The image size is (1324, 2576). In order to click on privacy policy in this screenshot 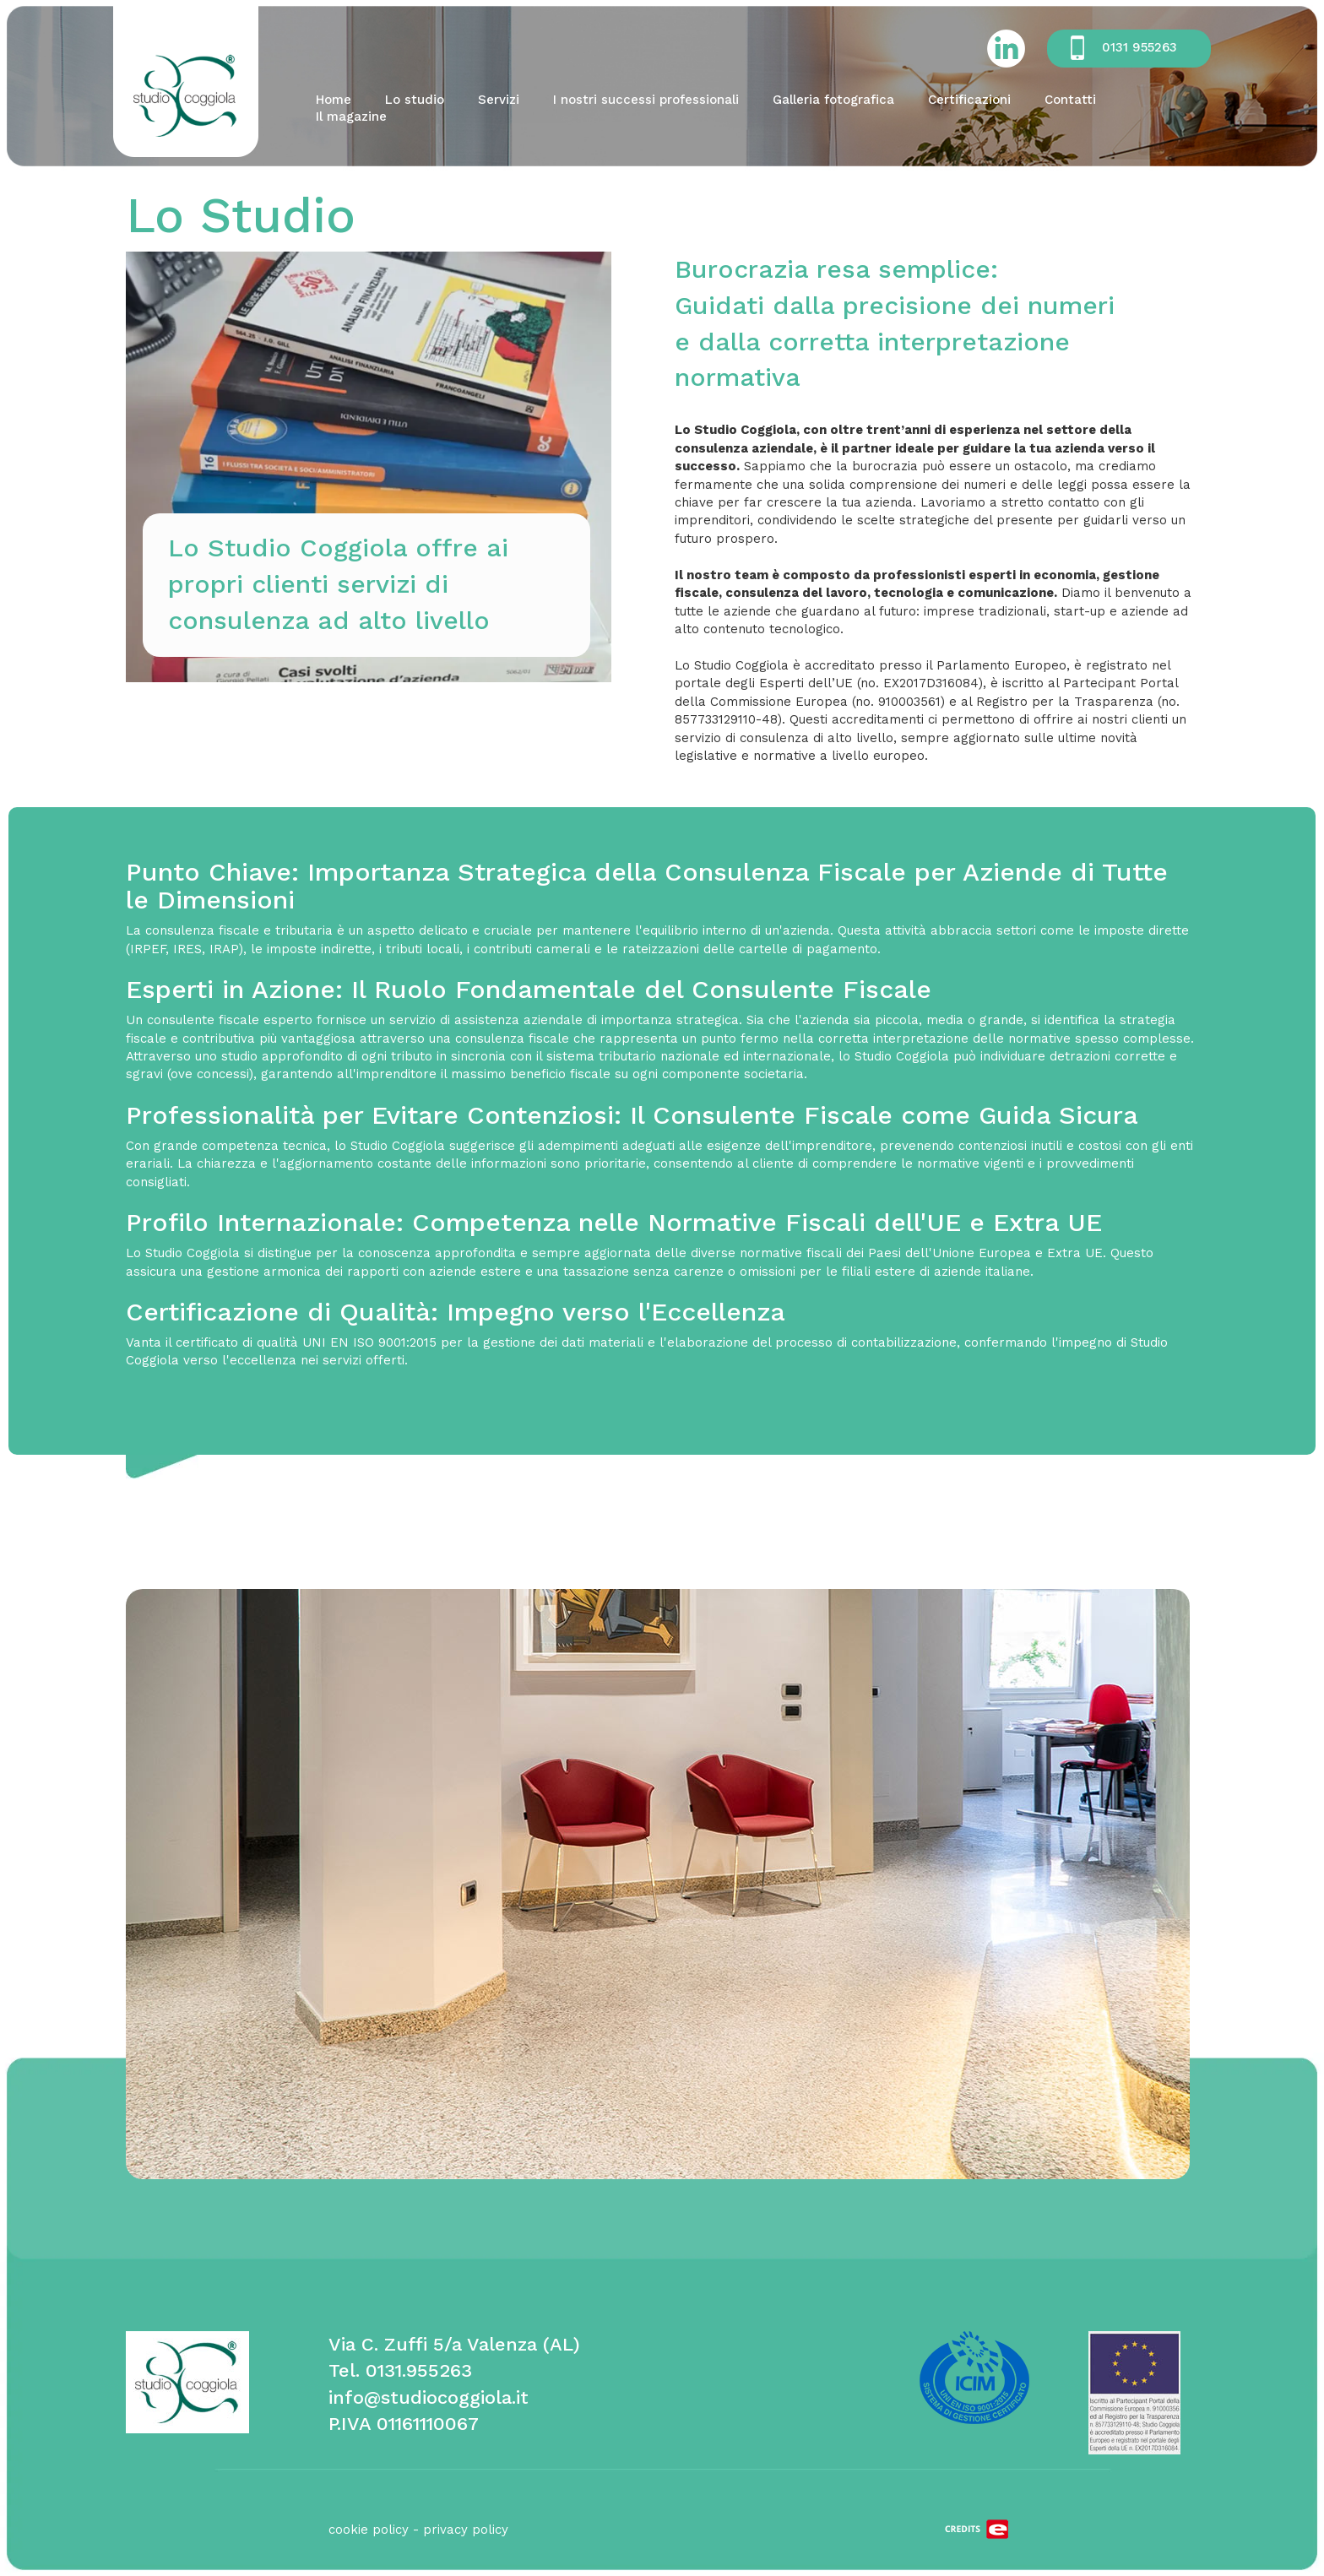, I will do `click(465, 2529)`.